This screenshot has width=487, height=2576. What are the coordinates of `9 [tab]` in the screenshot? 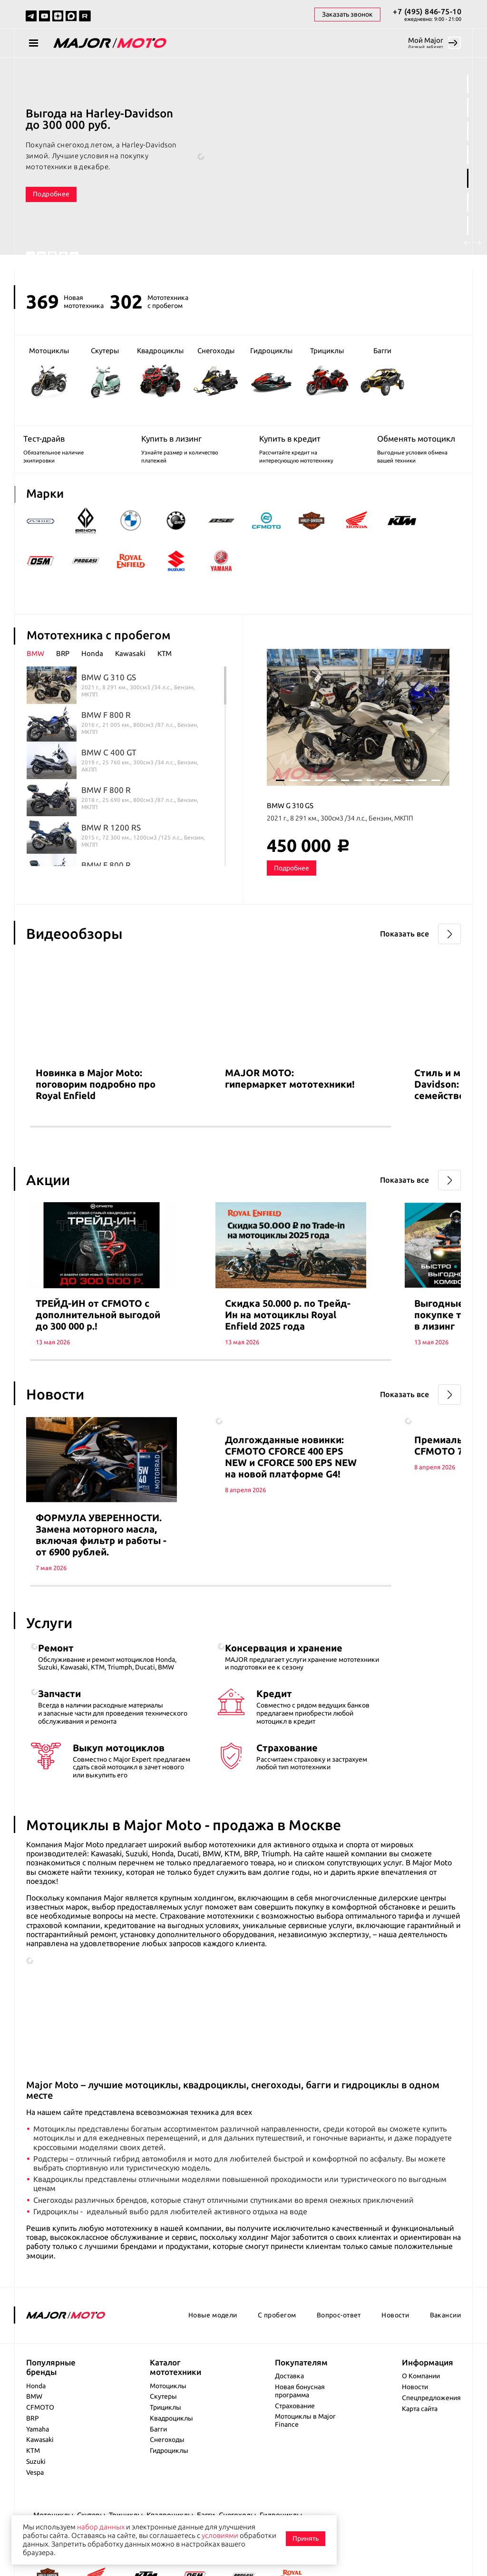 It's located at (384, 799).